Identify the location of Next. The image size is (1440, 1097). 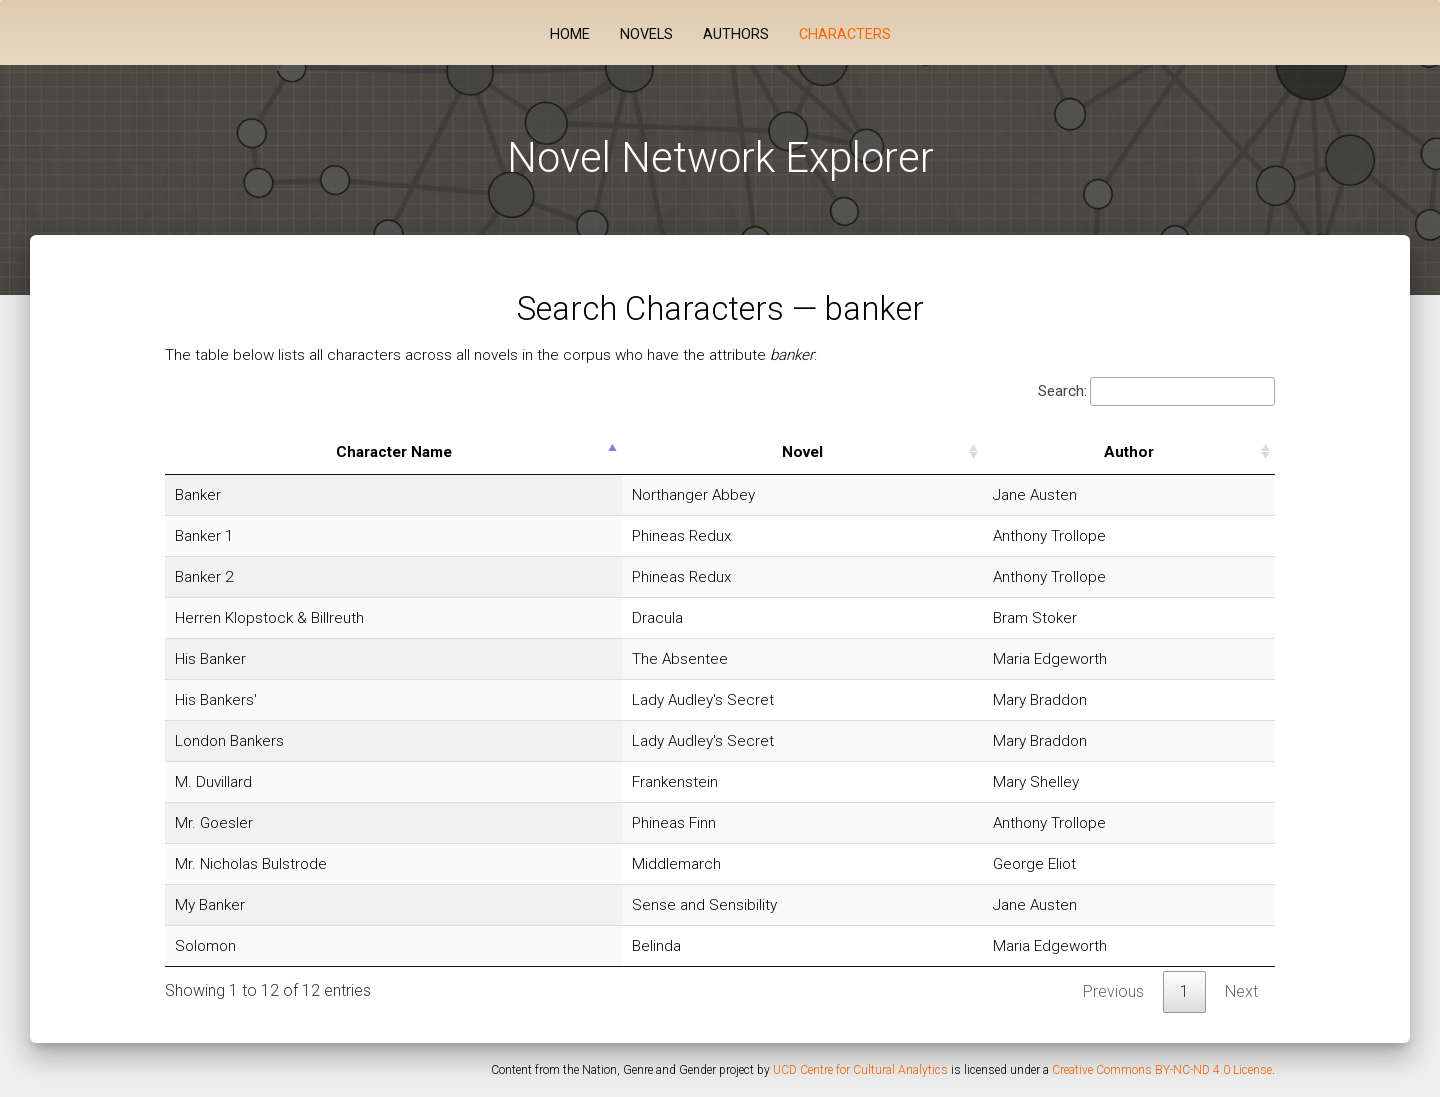
(1241, 991).